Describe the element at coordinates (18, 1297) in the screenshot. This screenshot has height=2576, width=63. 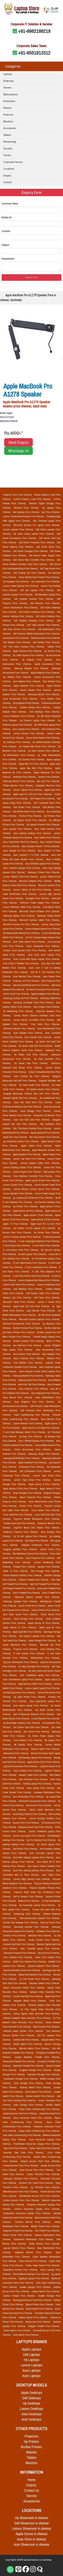
I see `Numeric Ups Price Chennai,` at that location.